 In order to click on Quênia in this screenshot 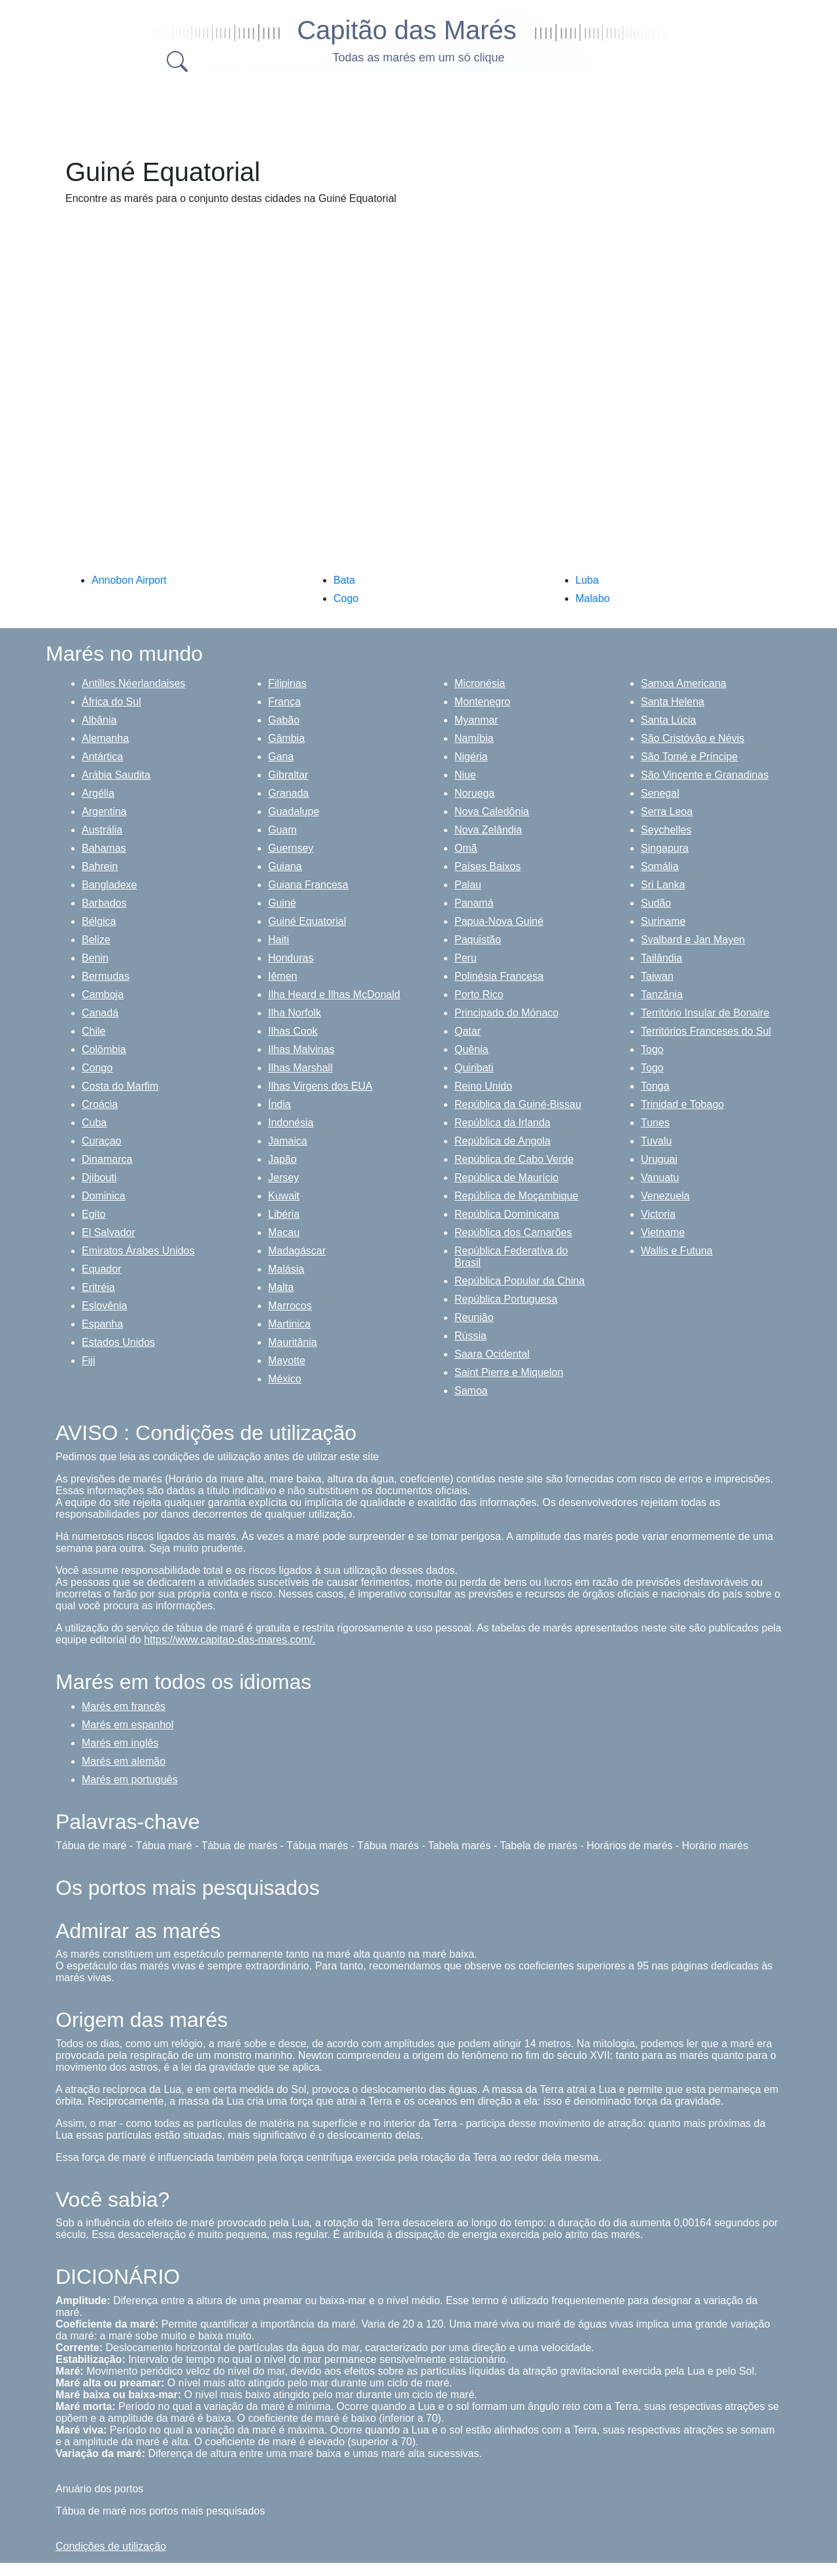, I will do `click(471, 1049)`.